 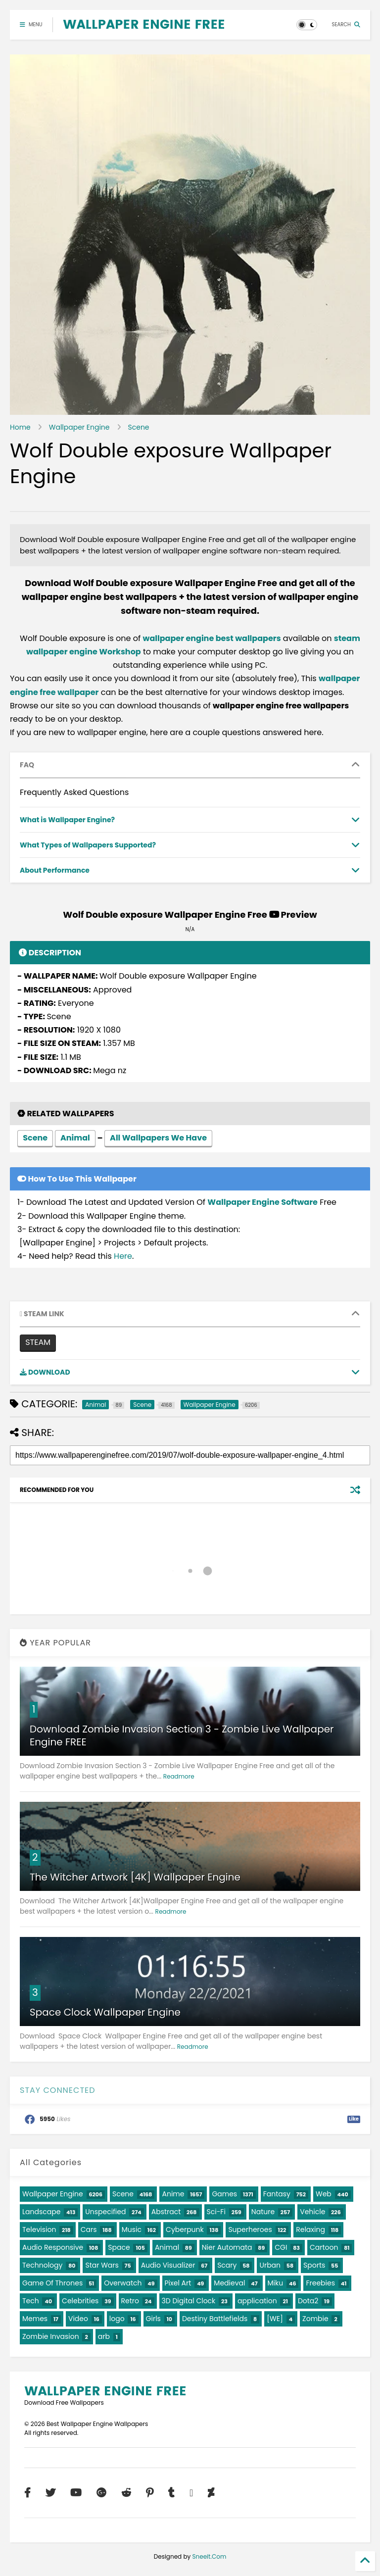 What do you see at coordinates (123, 1256) in the screenshot?
I see `Here` at bounding box center [123, 1256].